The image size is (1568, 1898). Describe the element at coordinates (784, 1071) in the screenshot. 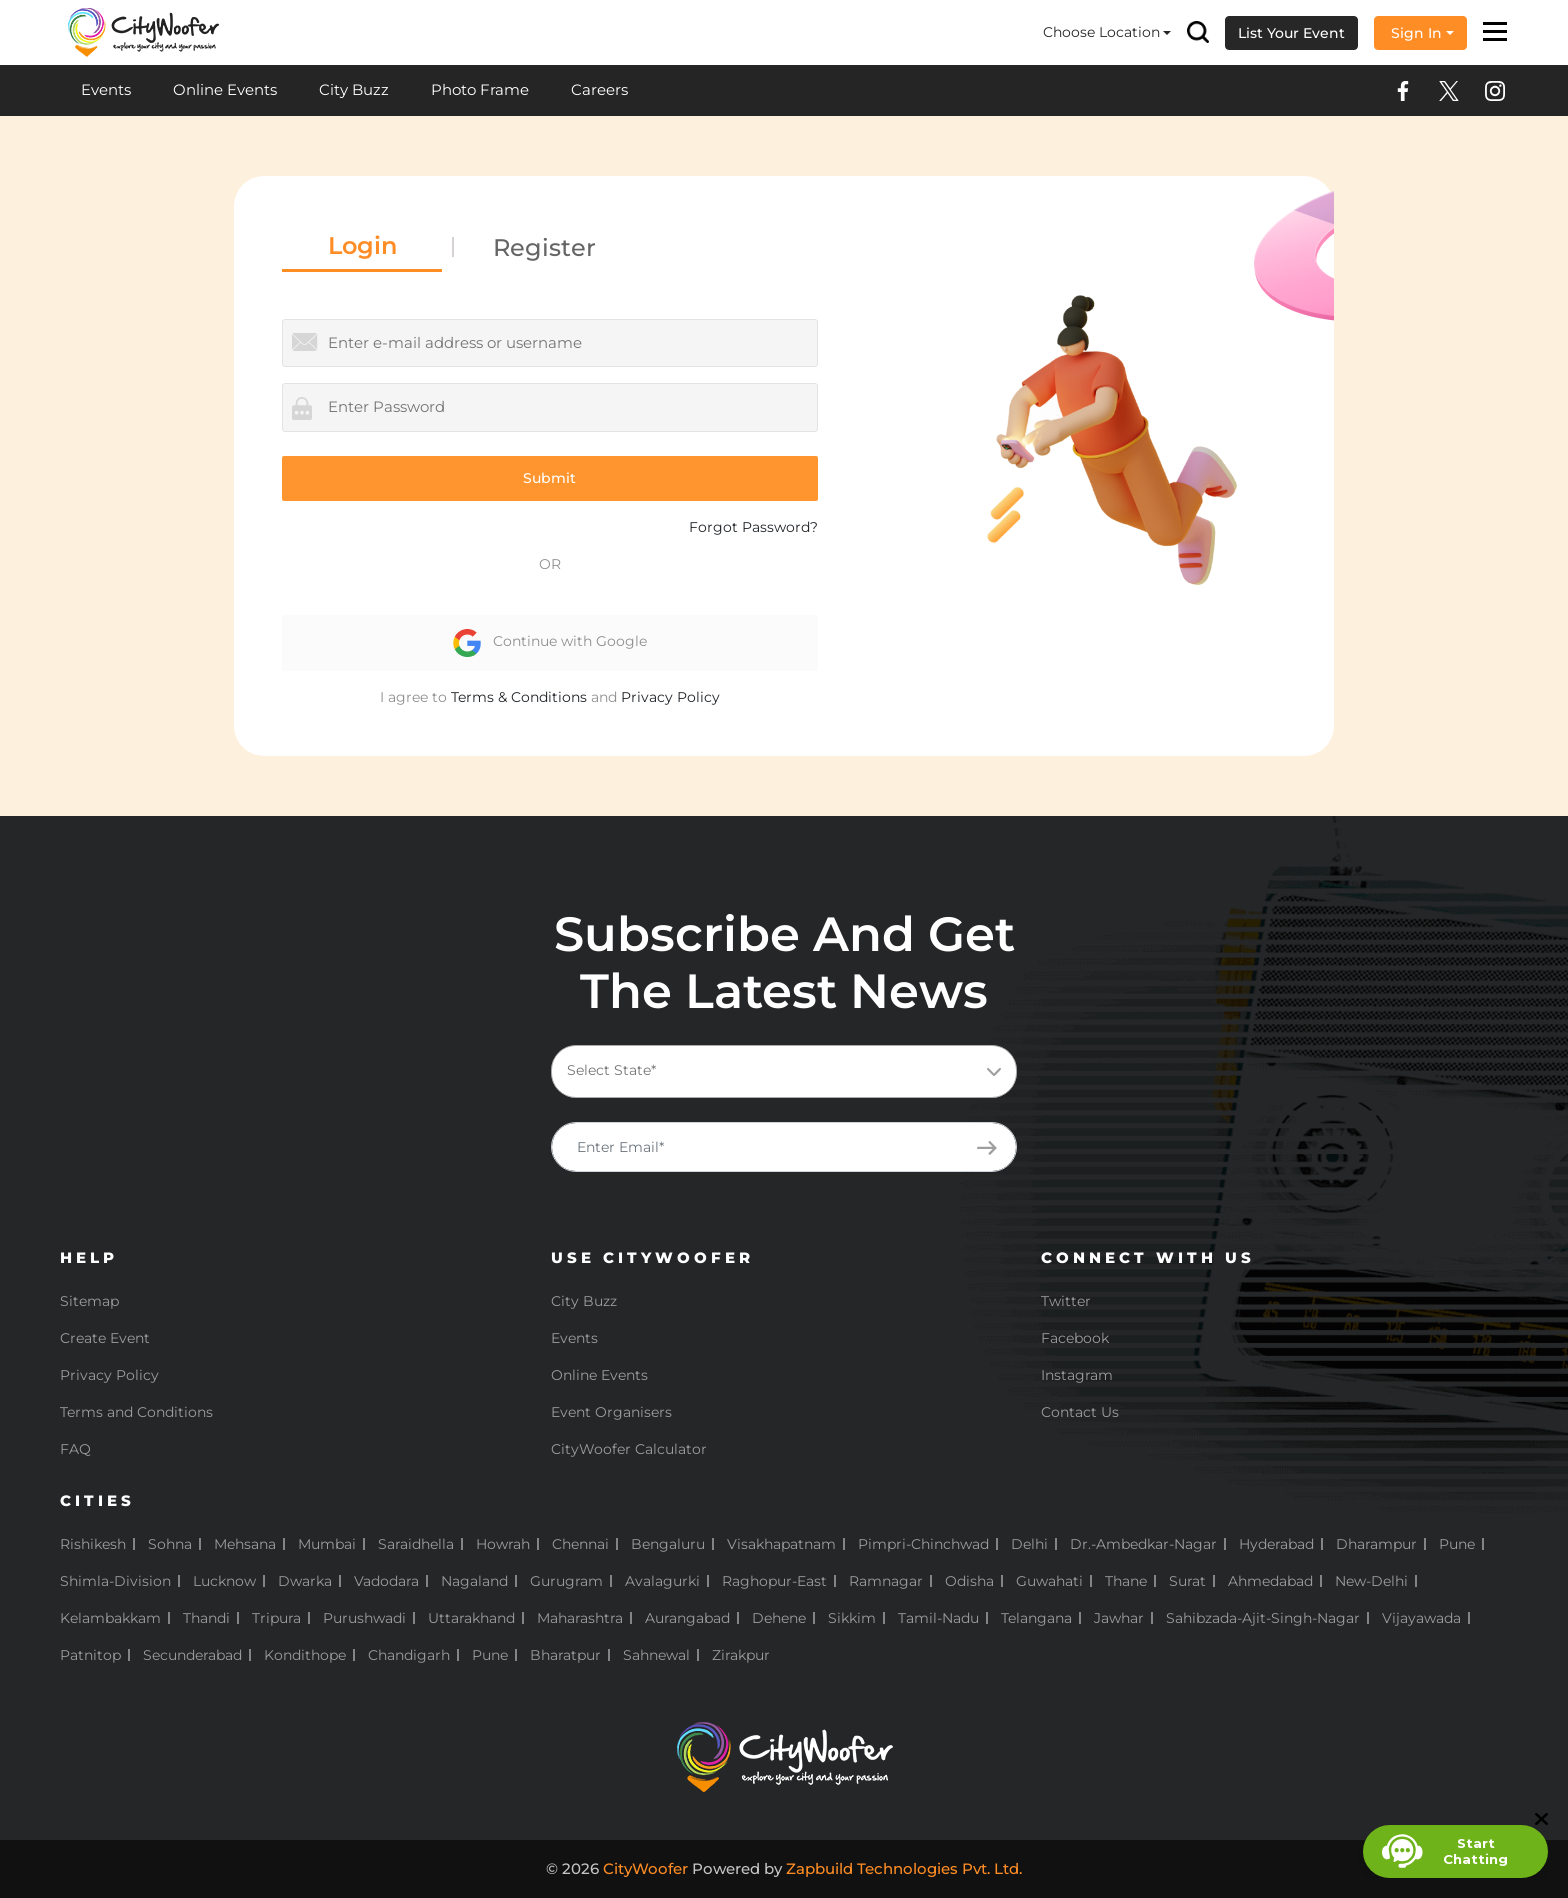

I see `[combobox]` at that location.